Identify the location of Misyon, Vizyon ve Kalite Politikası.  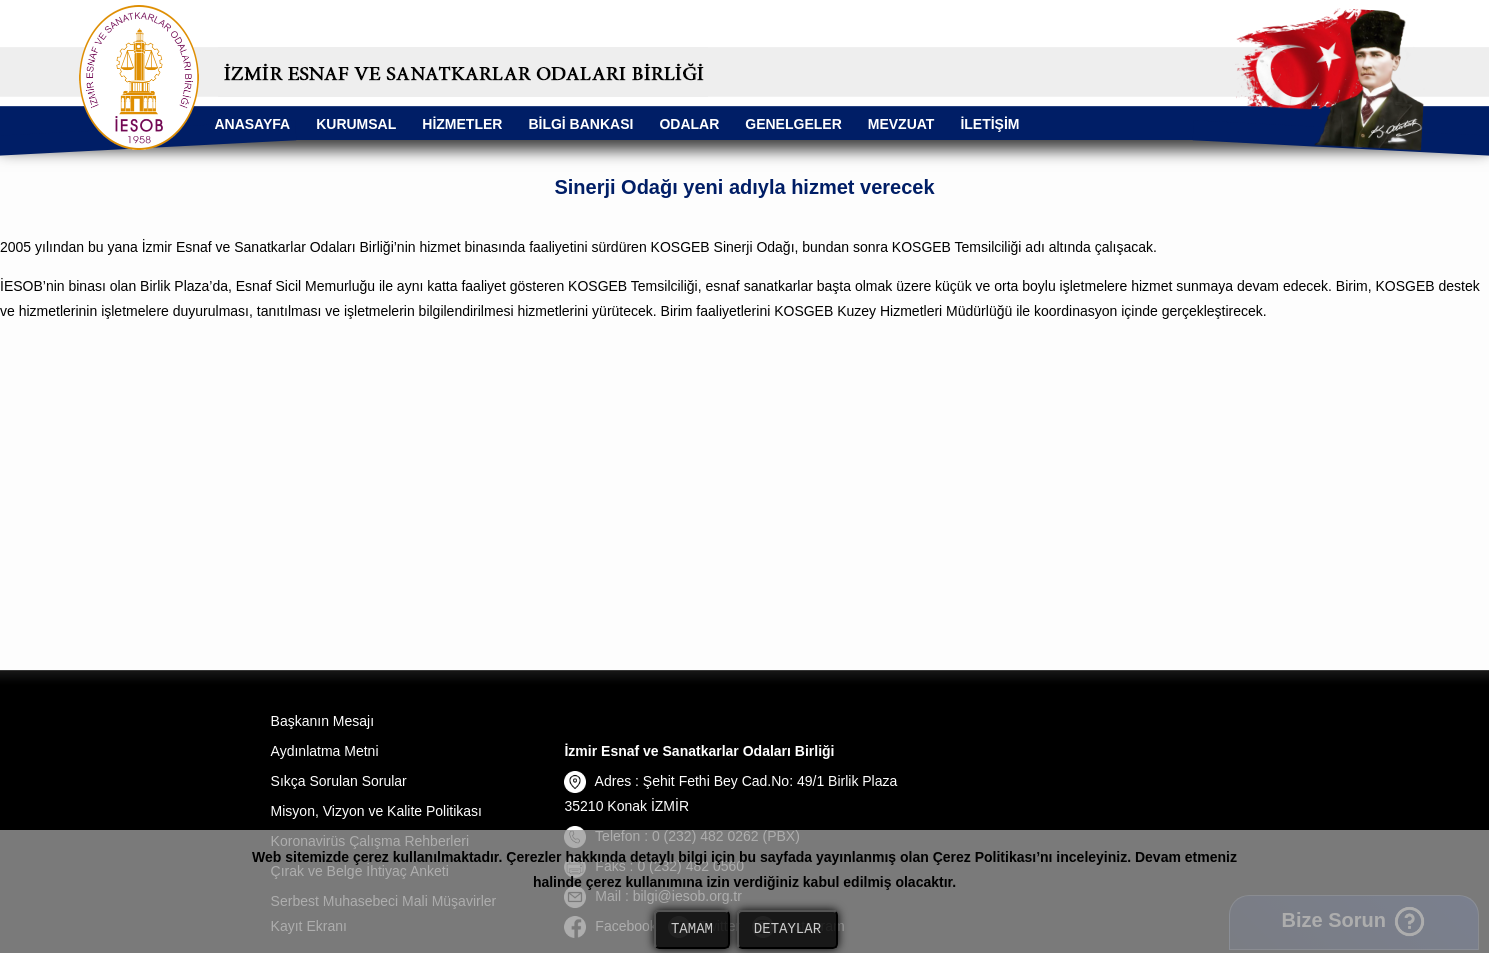
(376, 811).